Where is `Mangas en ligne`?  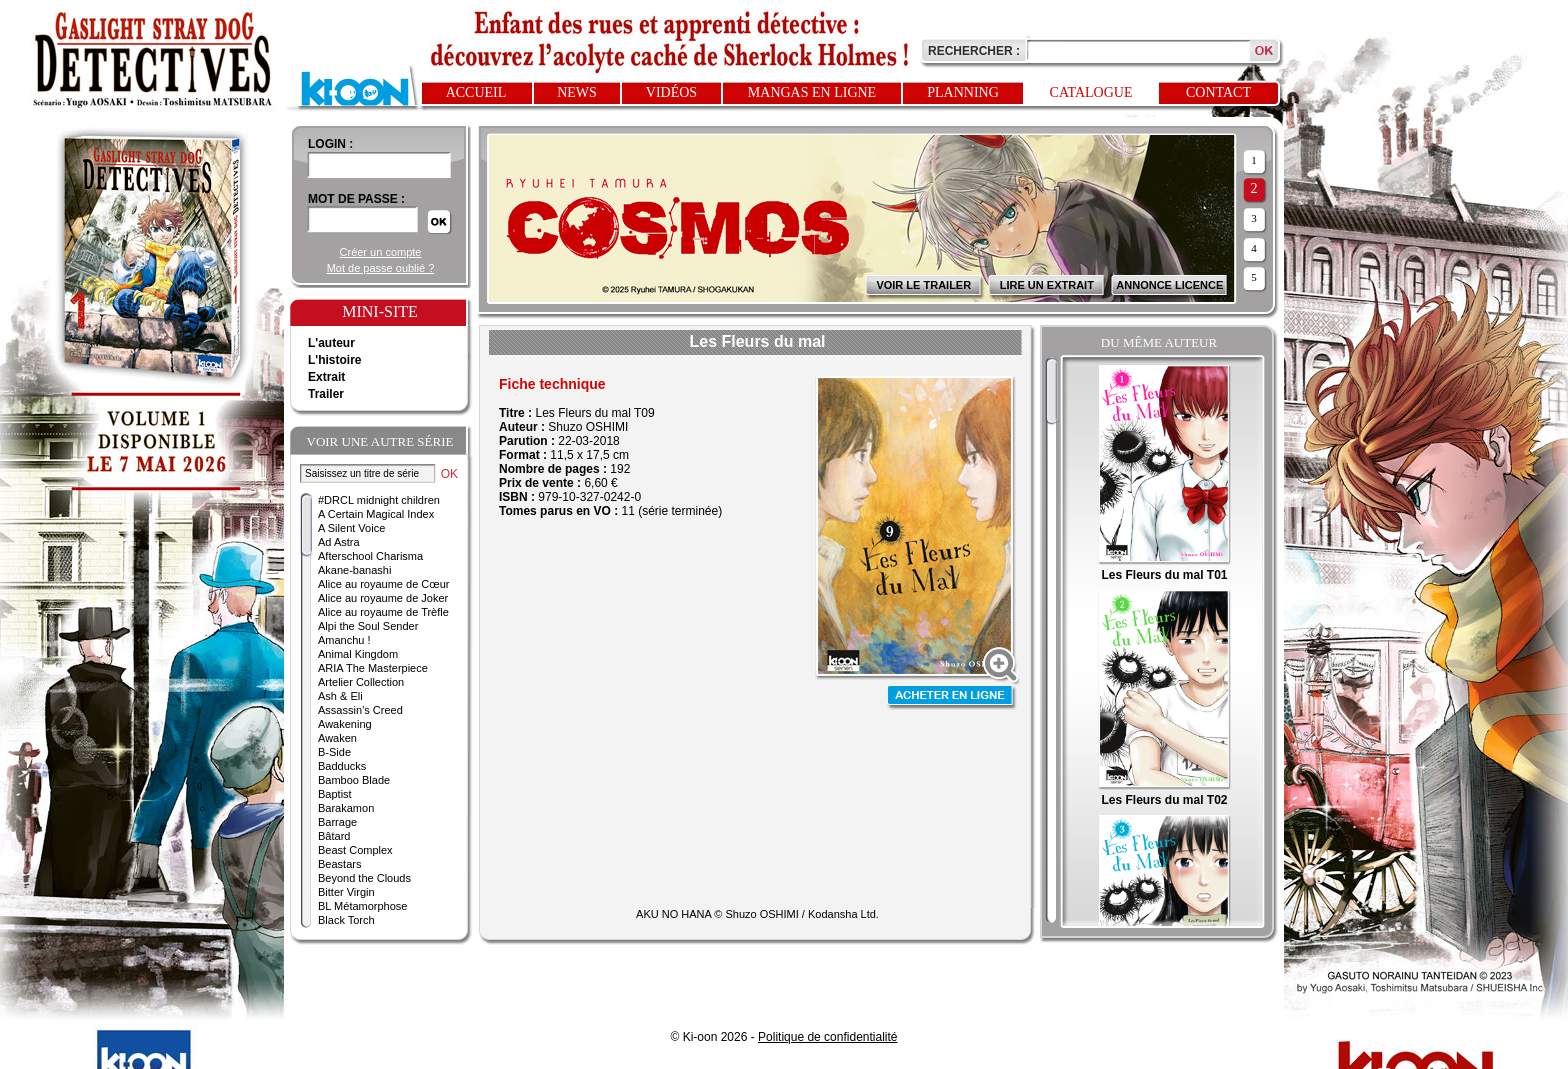
Mangas en ligne is located at coordinates (812, 92).